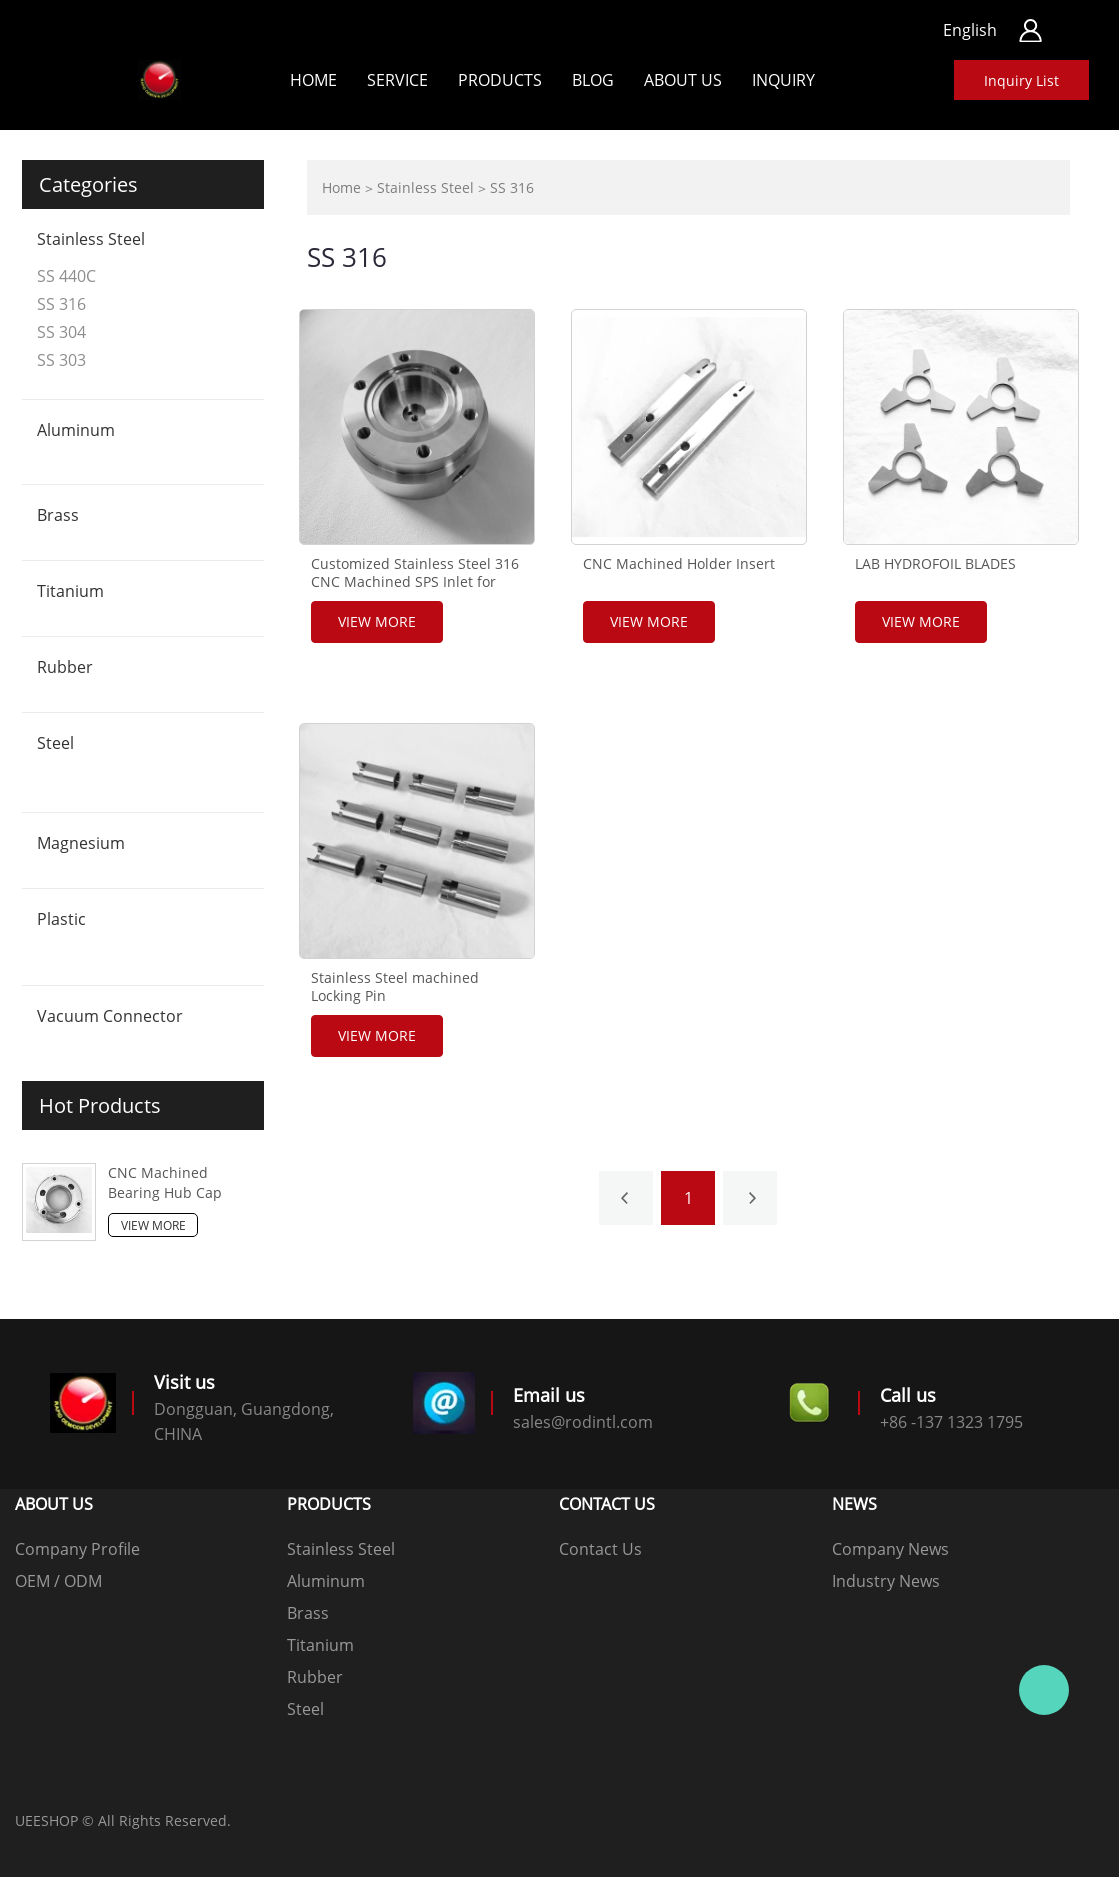 The width and height of the screenshot is (1119, 1877). Describe the element at coordinates (397, 80) in the screenshot. I see `Service` at that location.